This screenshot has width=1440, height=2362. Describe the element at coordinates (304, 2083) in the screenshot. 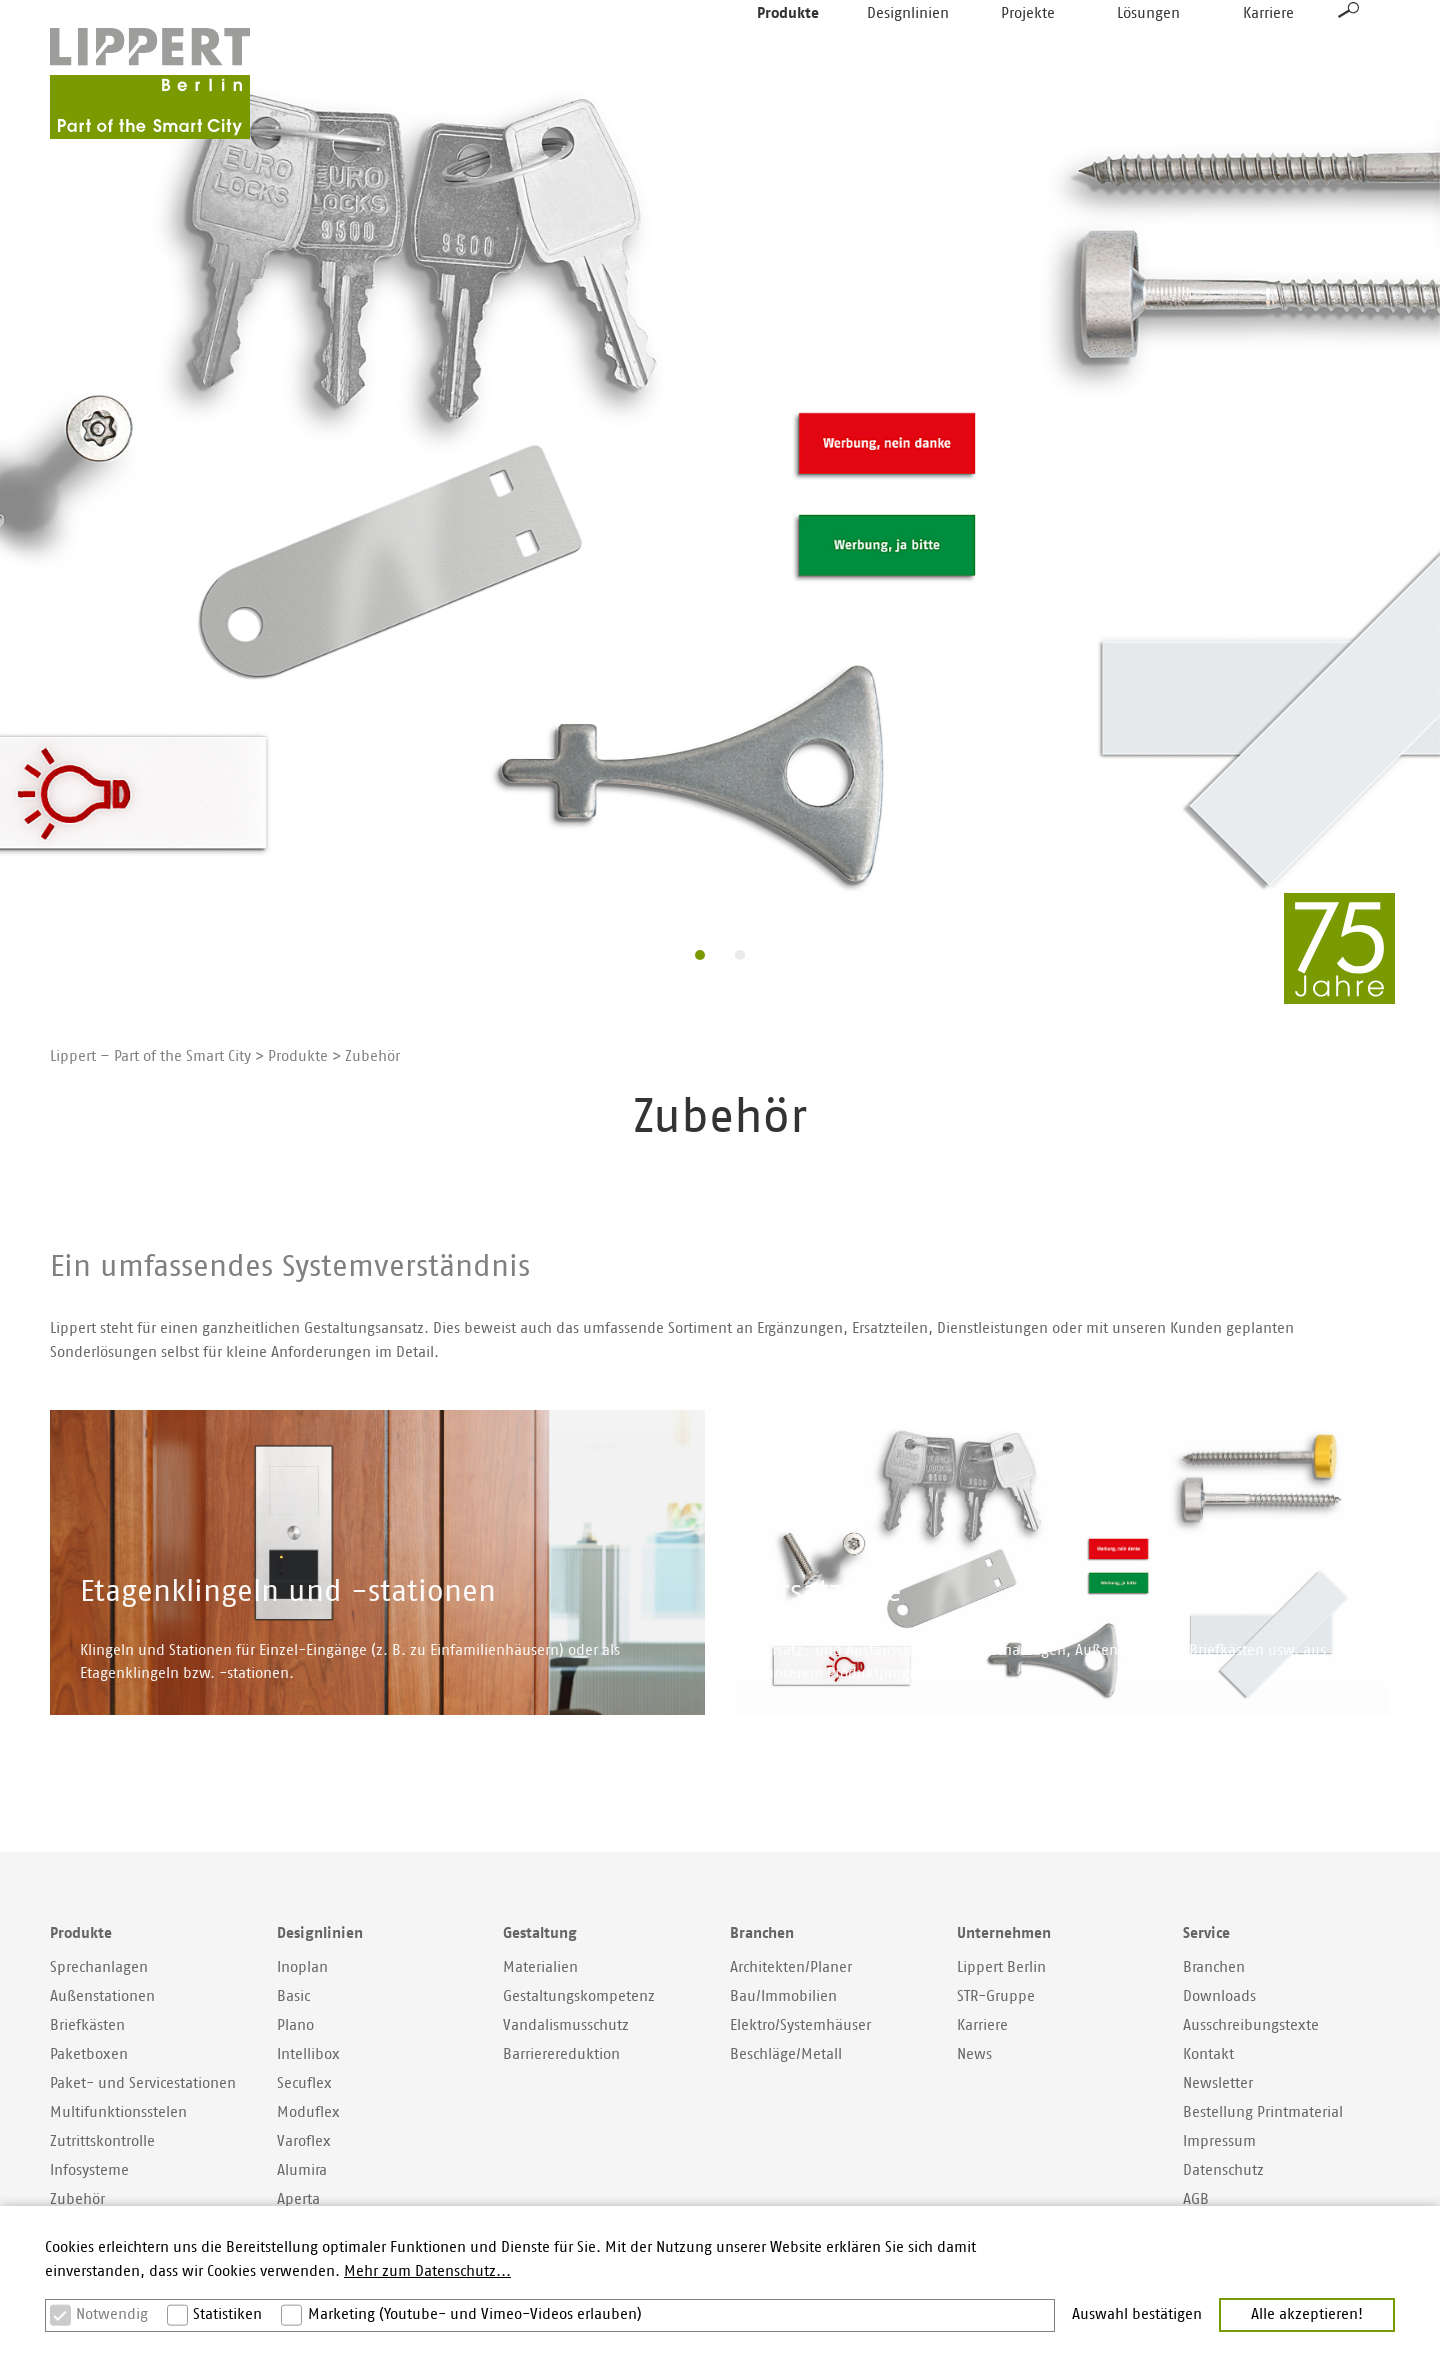

I see `Secuflex` at that location.